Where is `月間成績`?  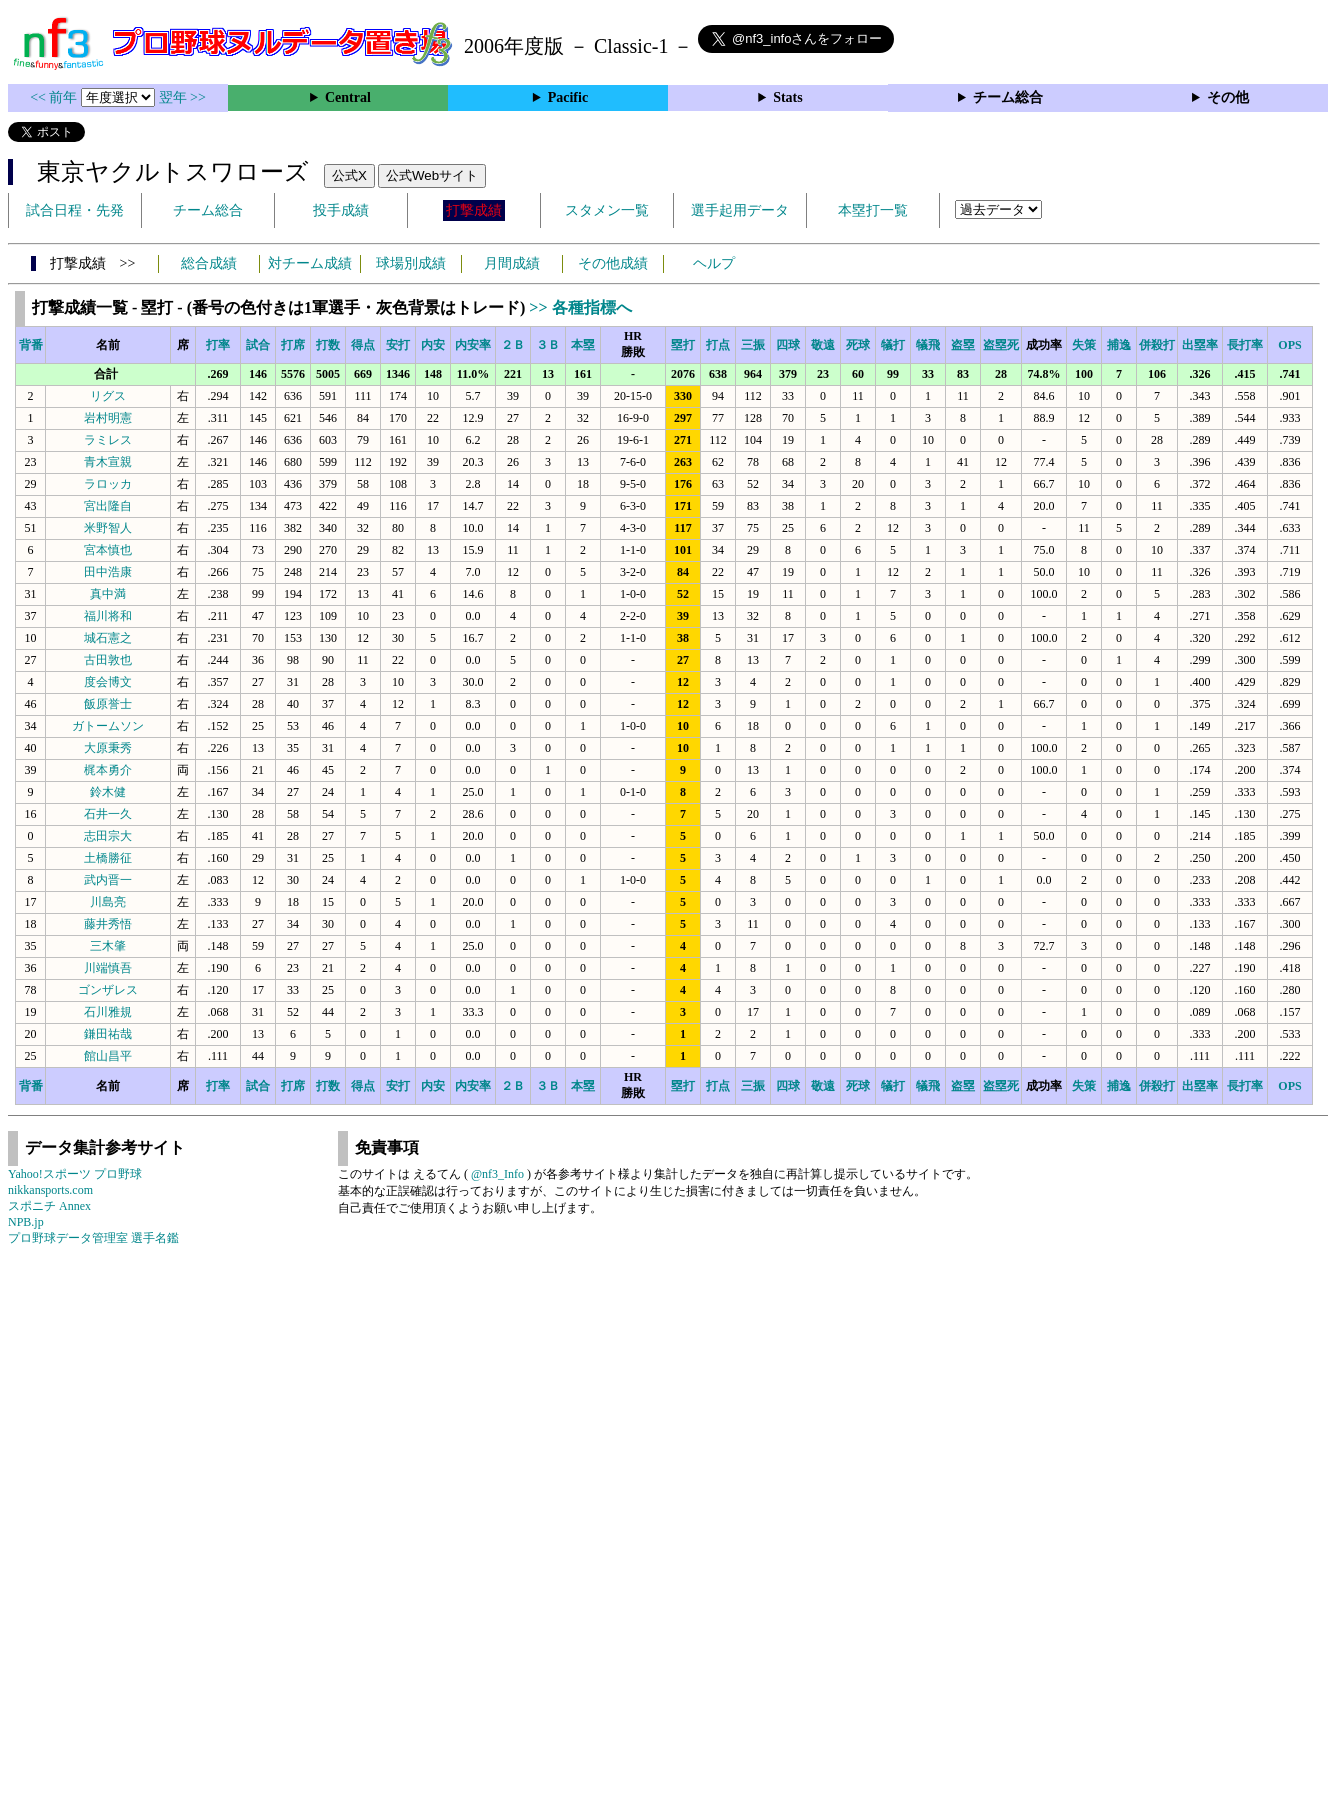 月間成績 is located at coordinates (512, 263).